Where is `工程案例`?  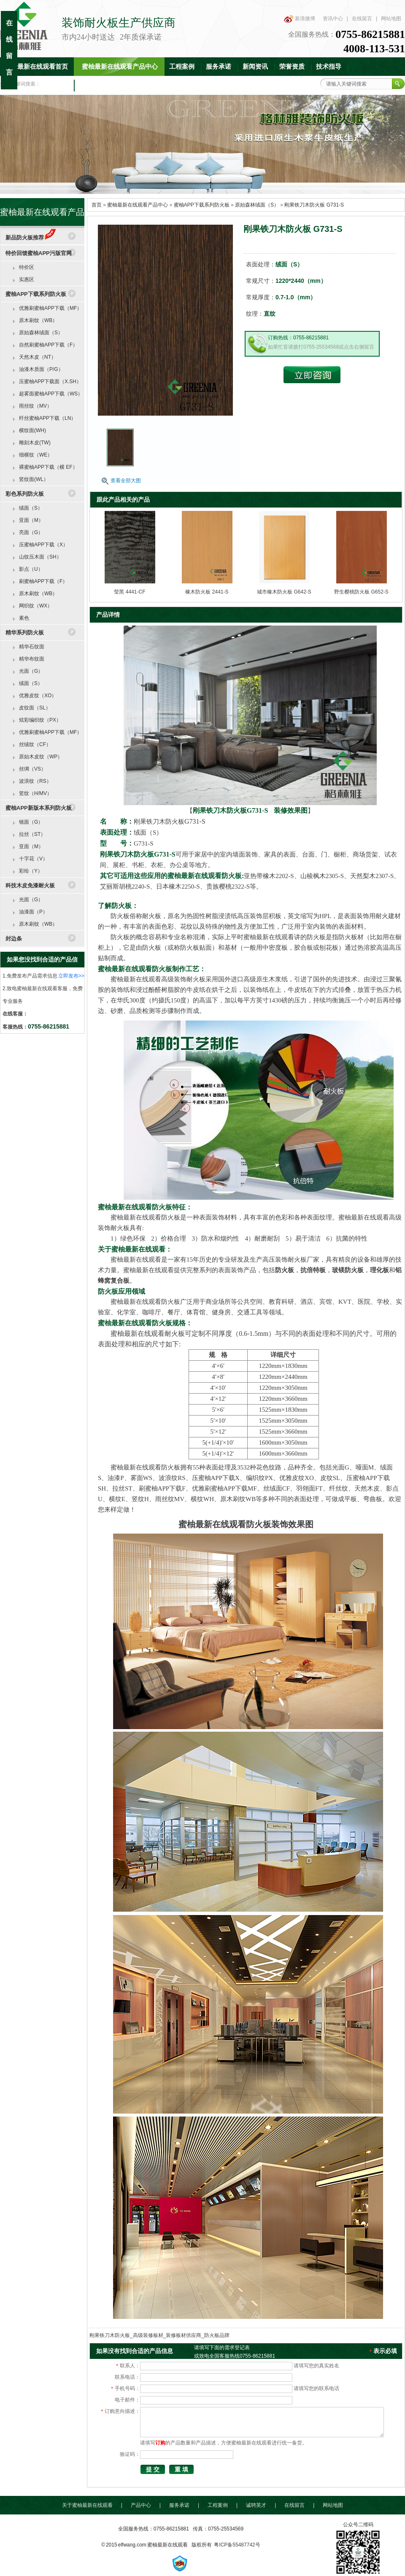
工程案例 is located at coordinates (181, 66).